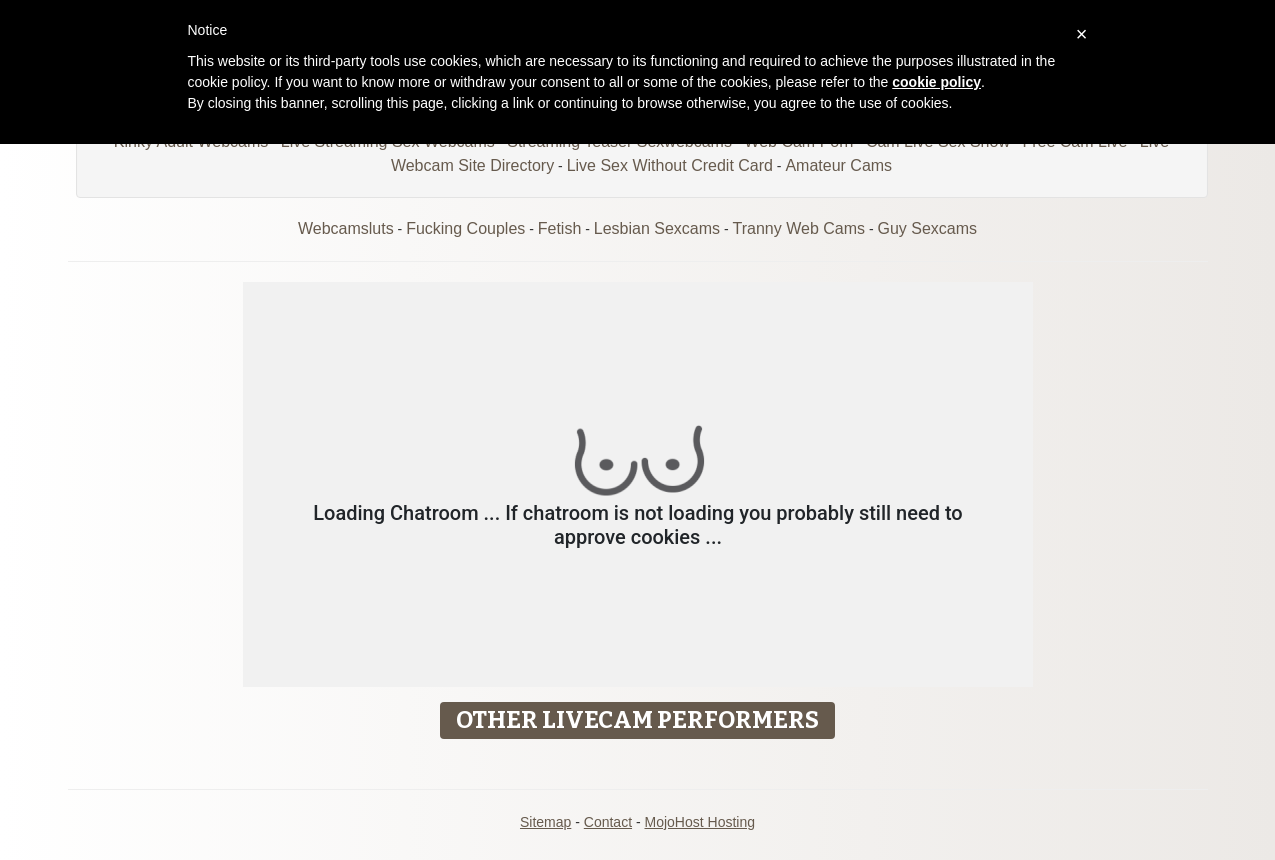 This screenshot has height=860, width=1275. What do you see at coordinates (657, 228) in the screenshot?
I see `Lesbian Sexcams` at bounding box center [657, 228].